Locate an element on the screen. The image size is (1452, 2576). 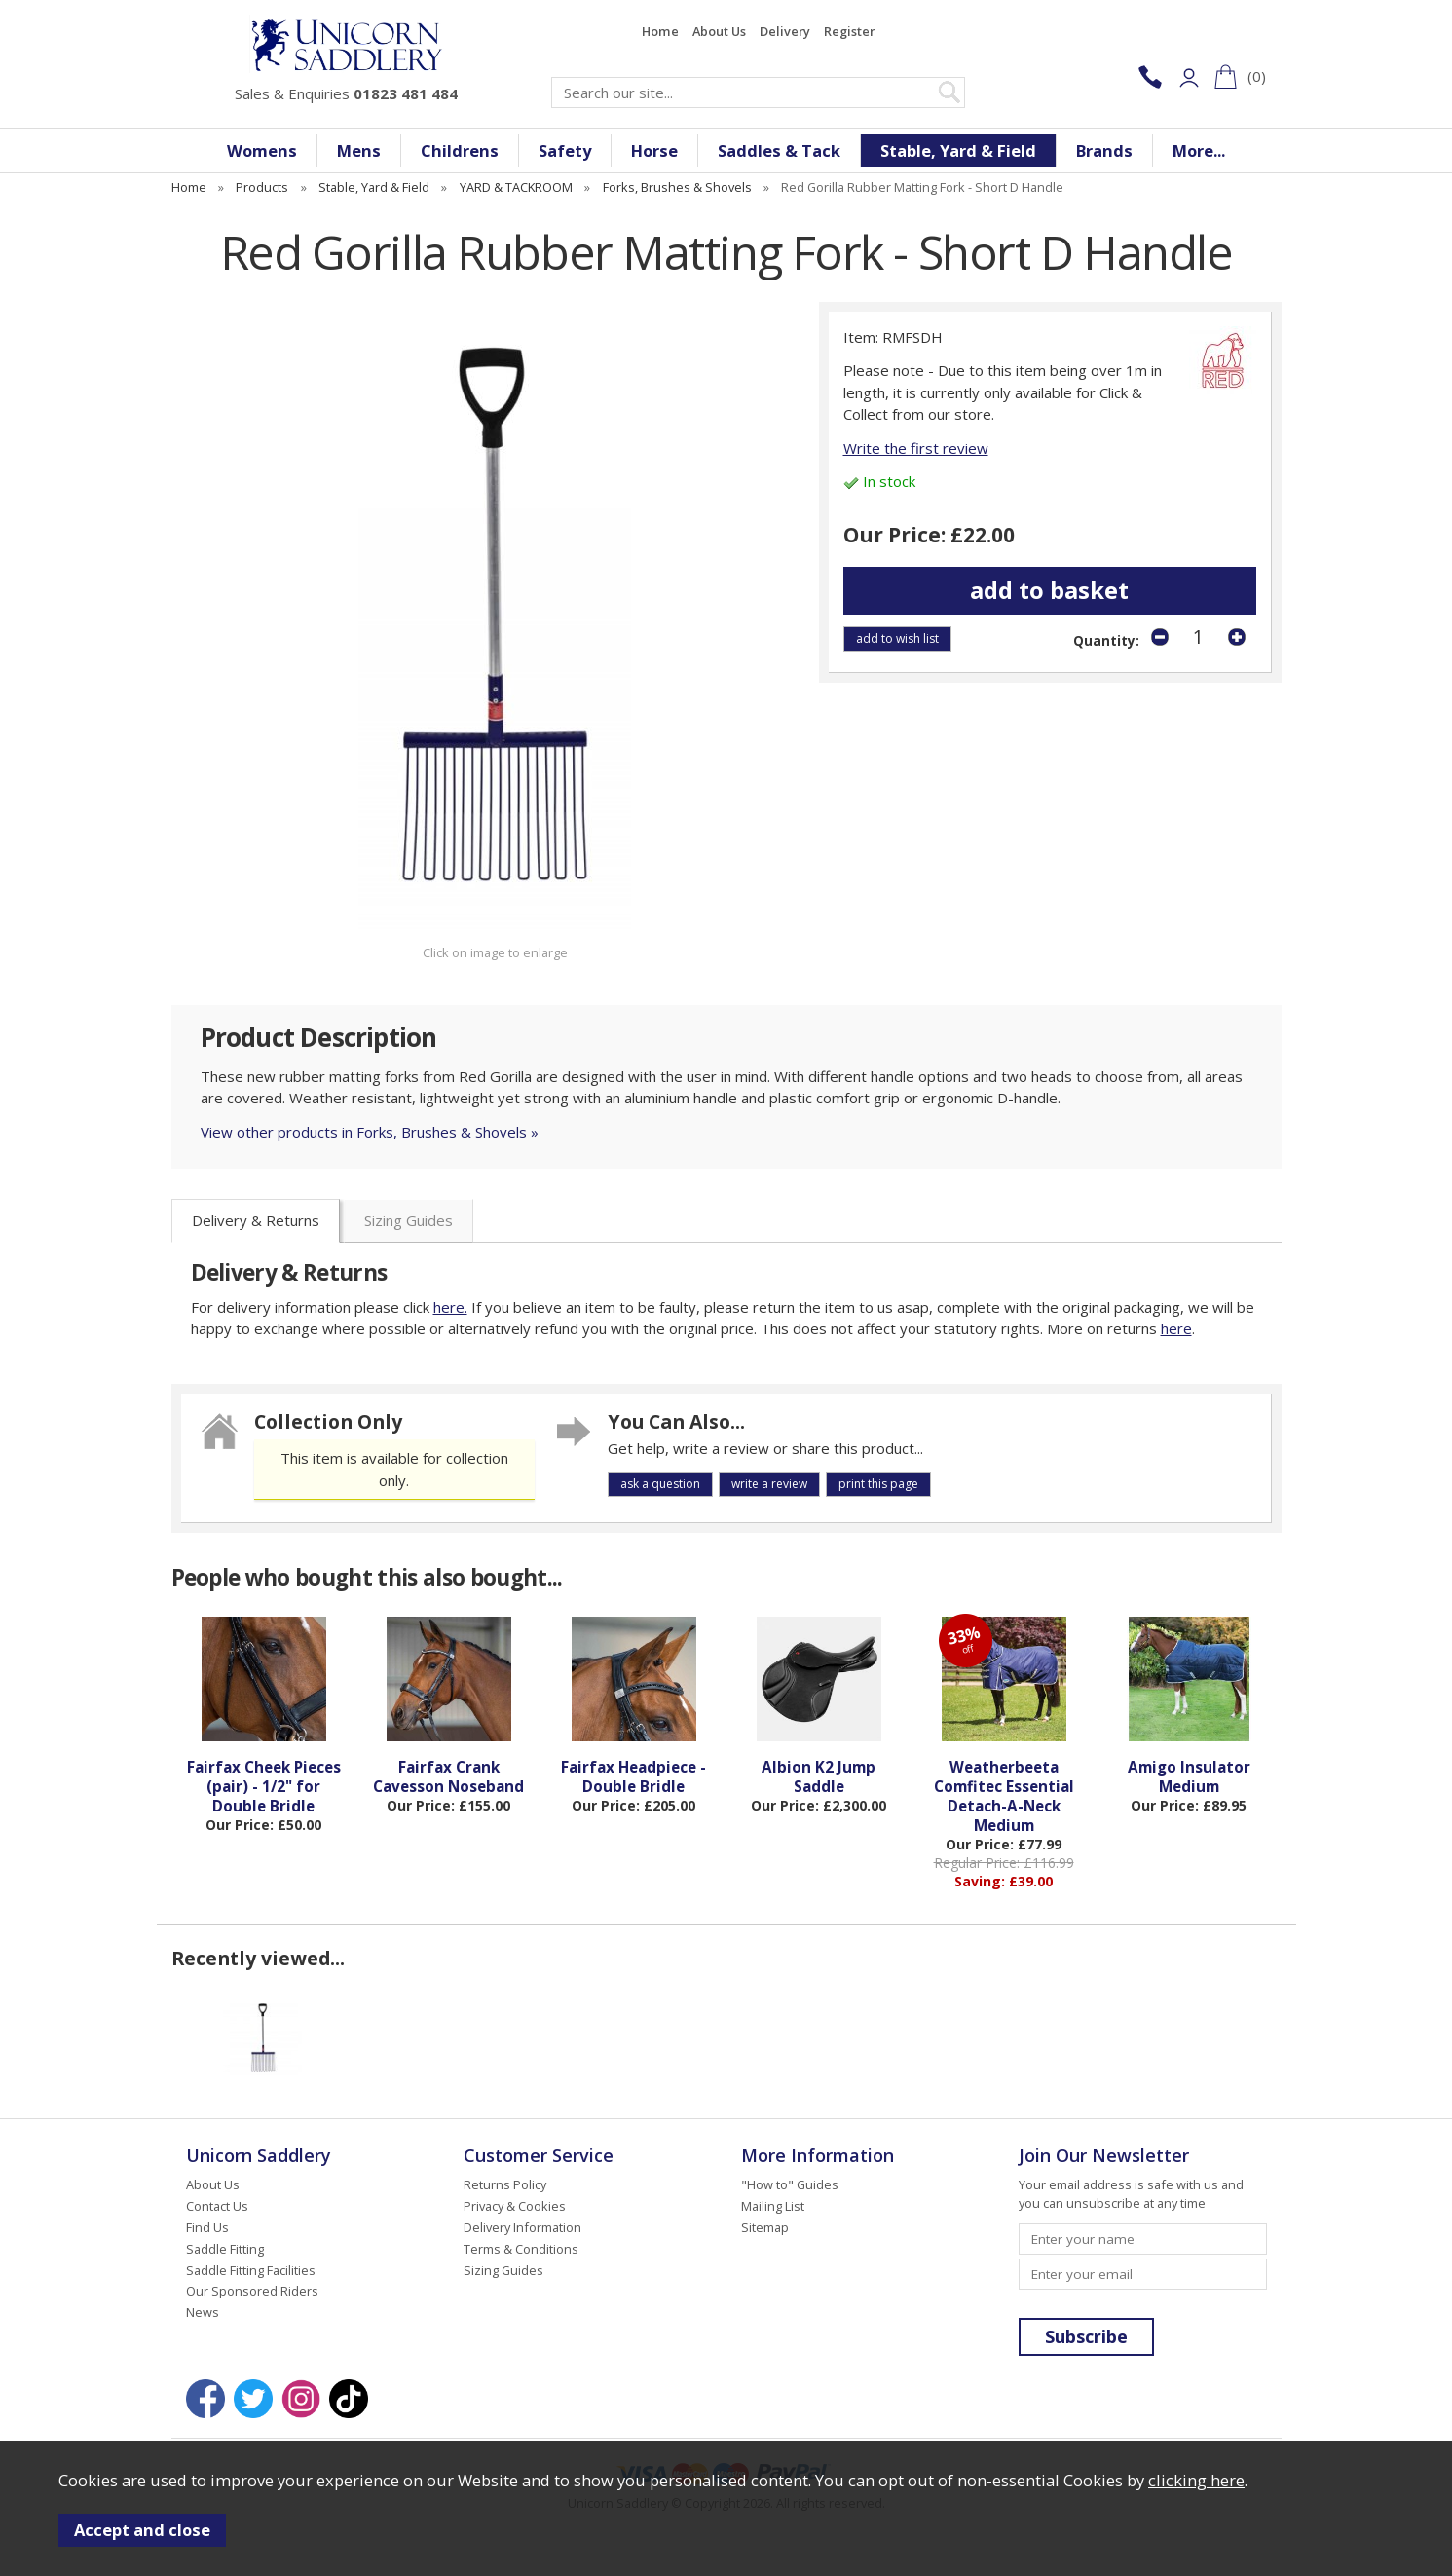
Childrens is located at coordinates (460, 150).